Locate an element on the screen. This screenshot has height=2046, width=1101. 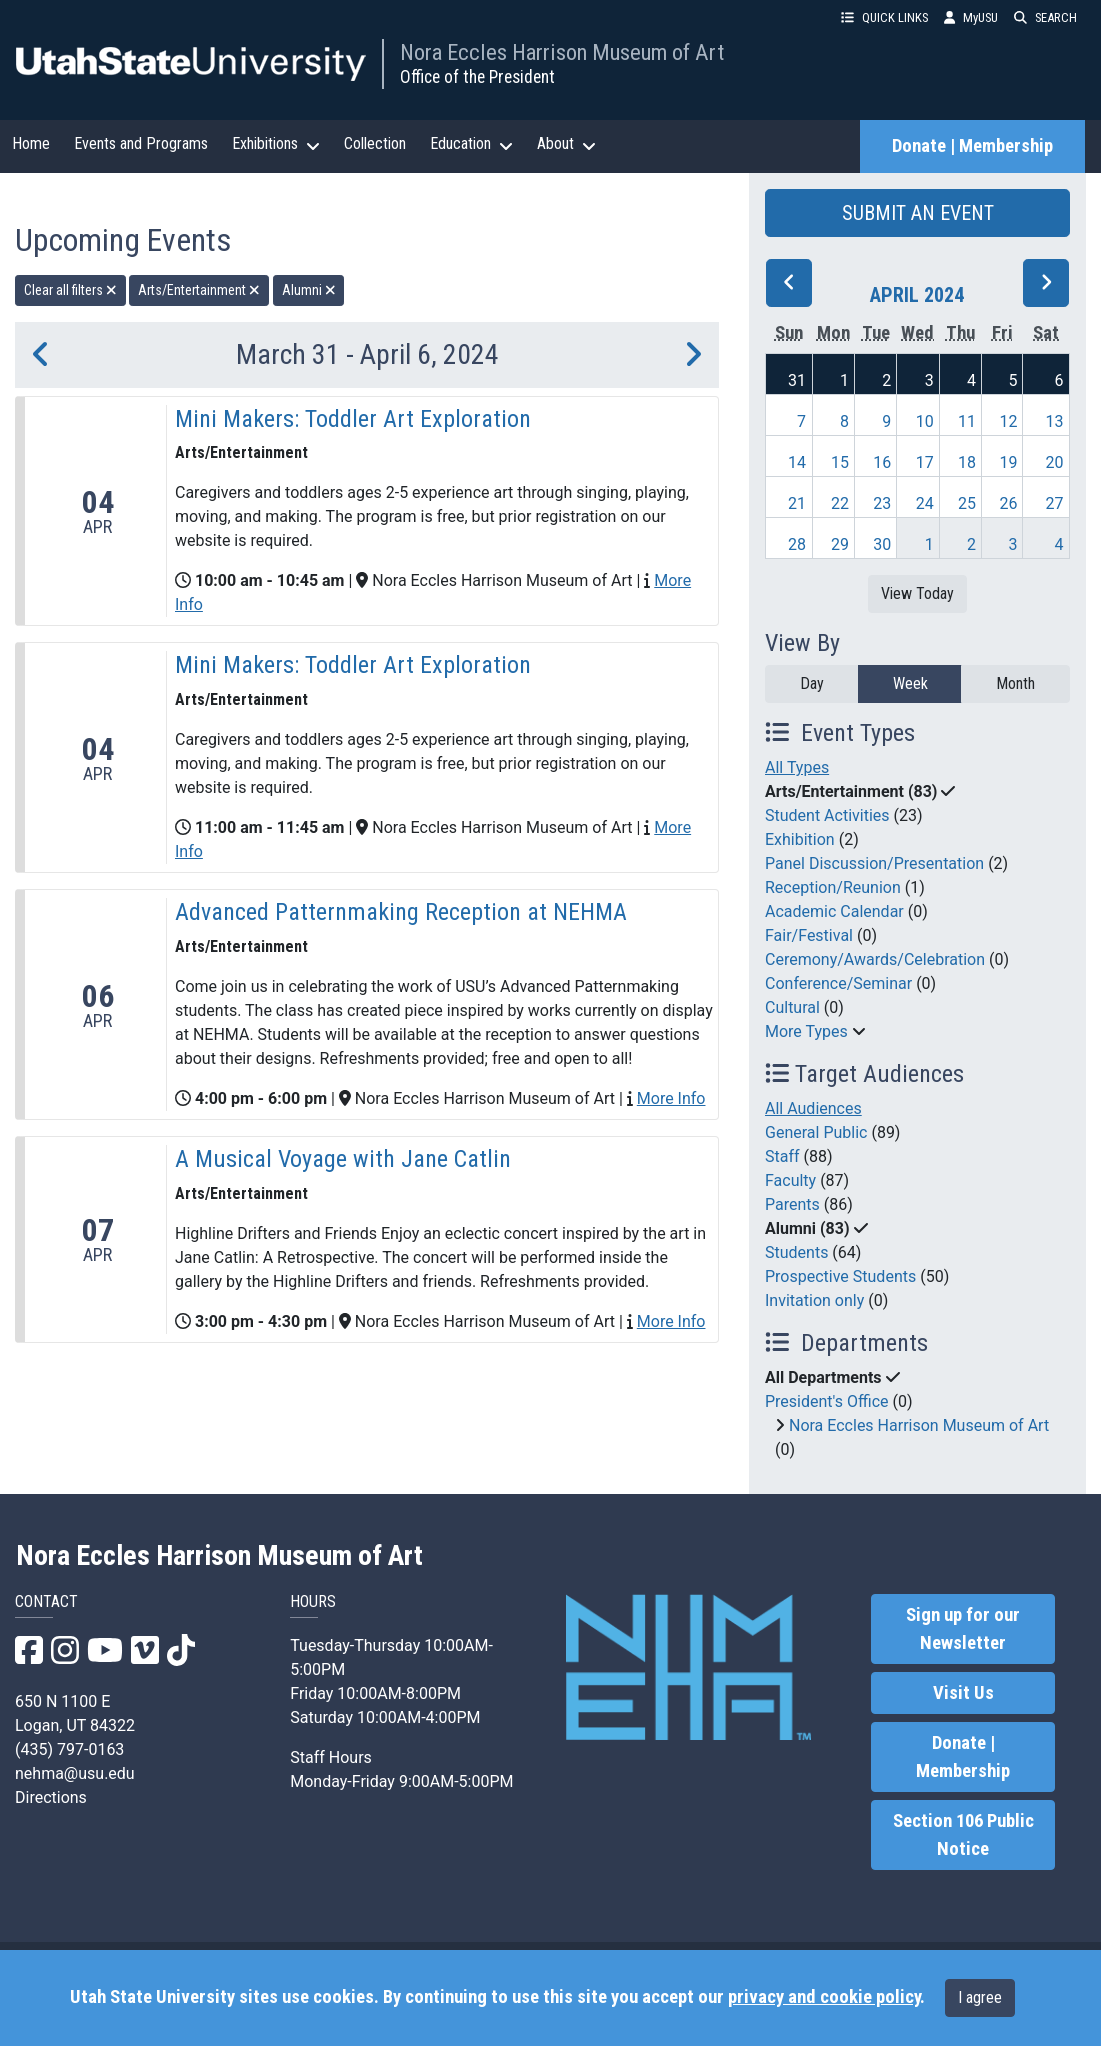
Mini Makers: Toddler Art Exploration is located at coordinates (353, 419).